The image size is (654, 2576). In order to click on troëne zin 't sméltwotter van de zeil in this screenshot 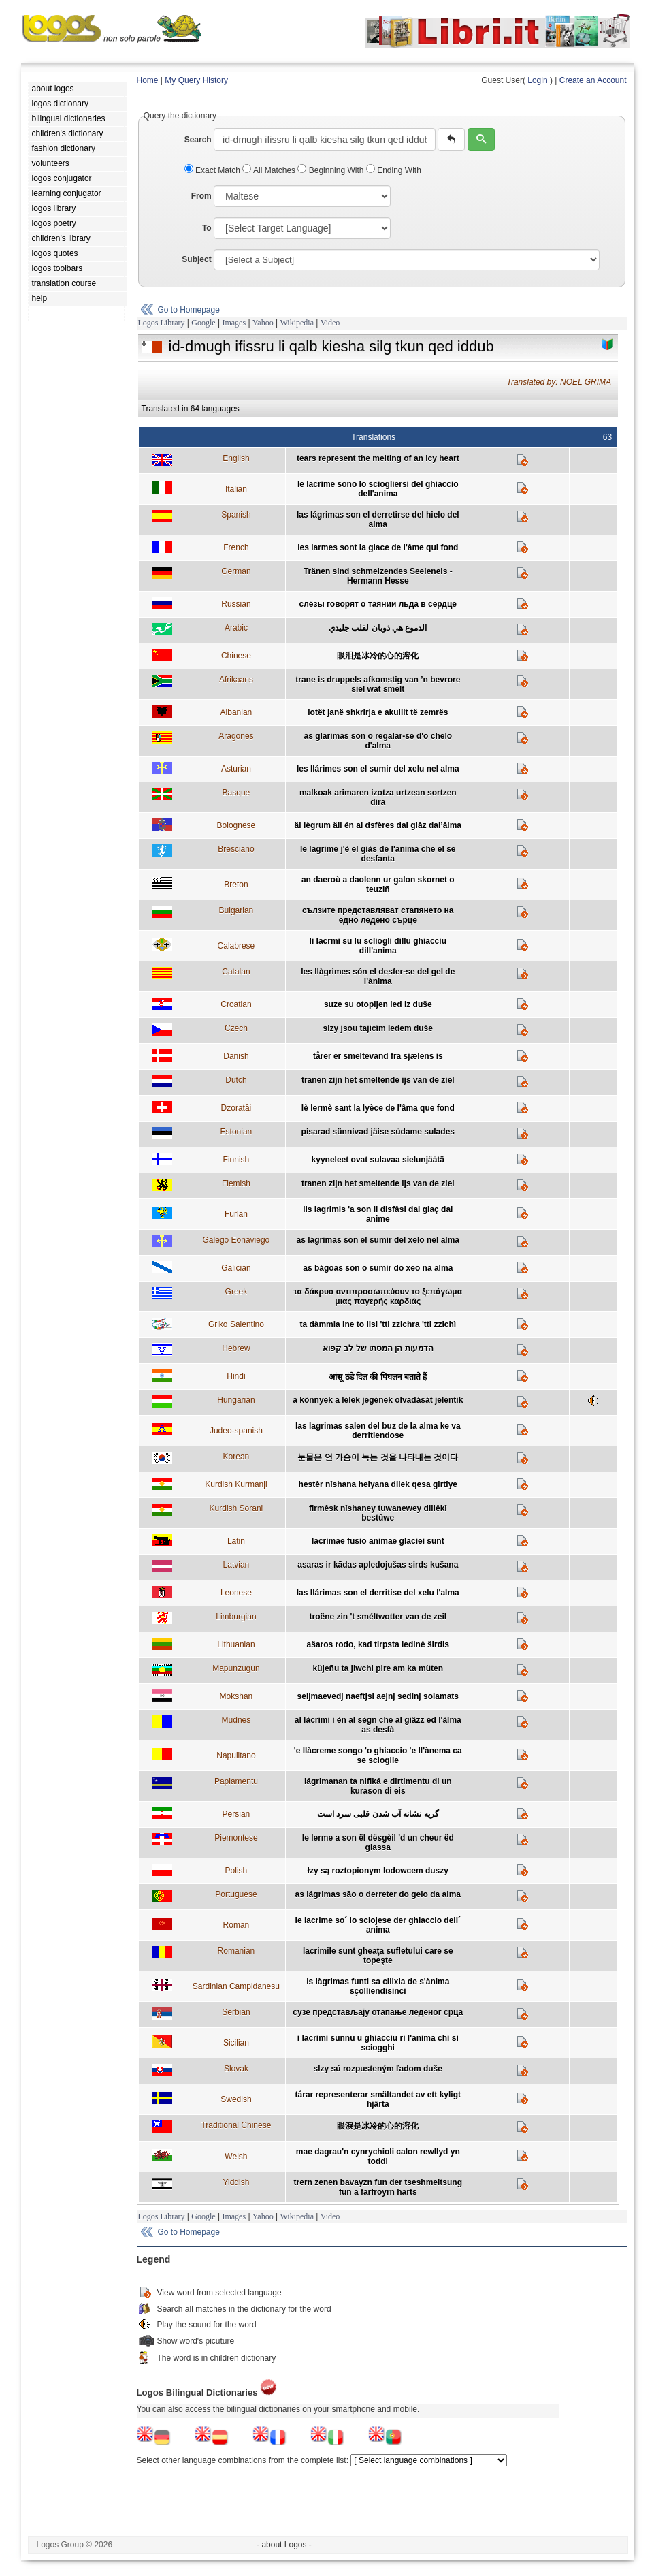, I will do `click(377, 1616)`.